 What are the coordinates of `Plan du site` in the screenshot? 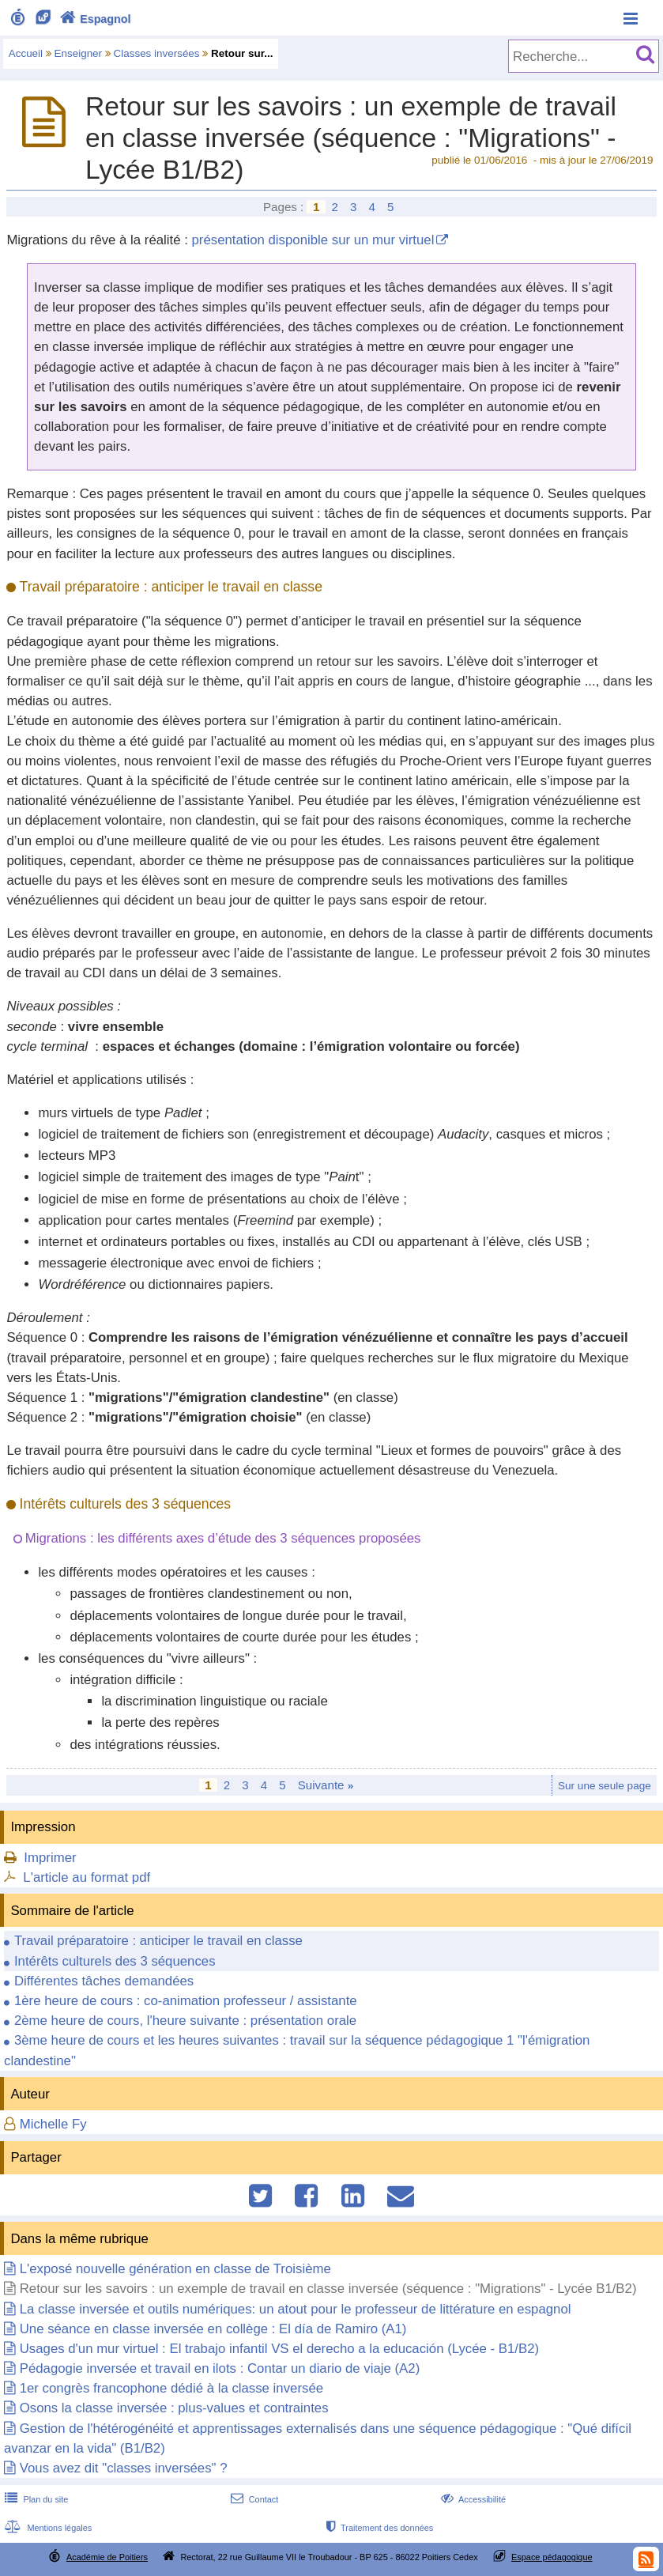 It's located at (35, 2499).